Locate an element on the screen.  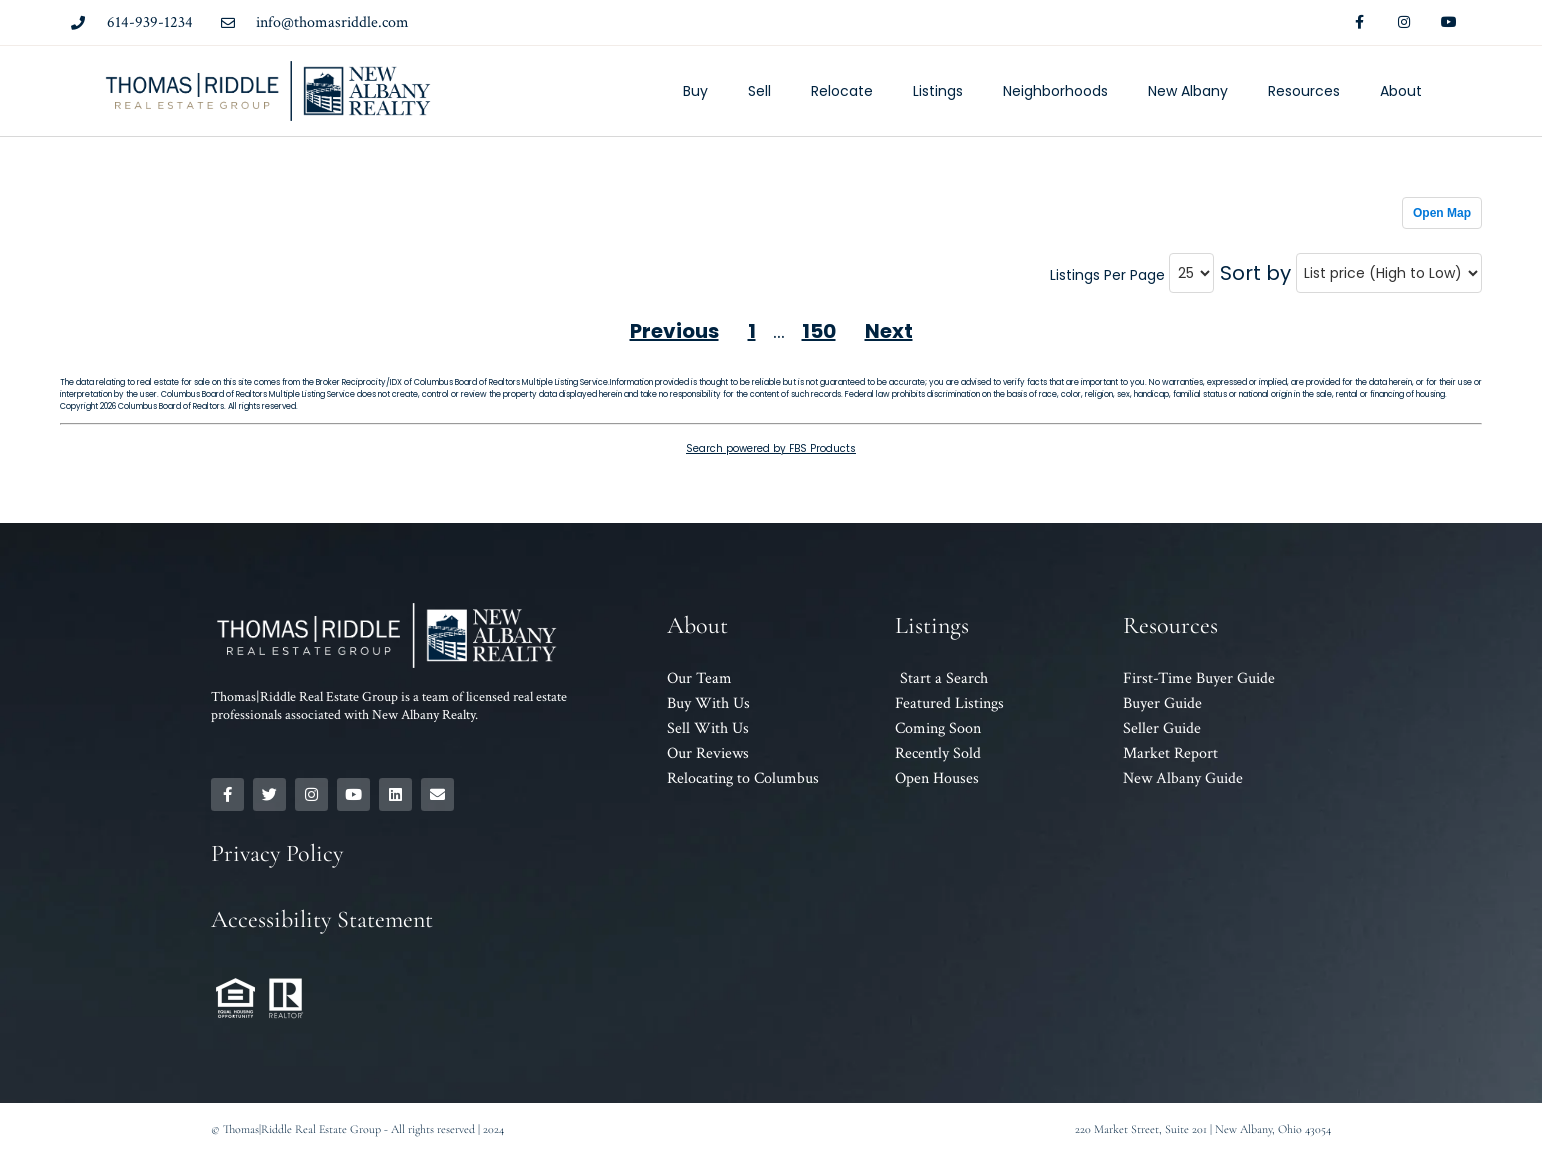
Resources is located at coordinates (1304, 91).